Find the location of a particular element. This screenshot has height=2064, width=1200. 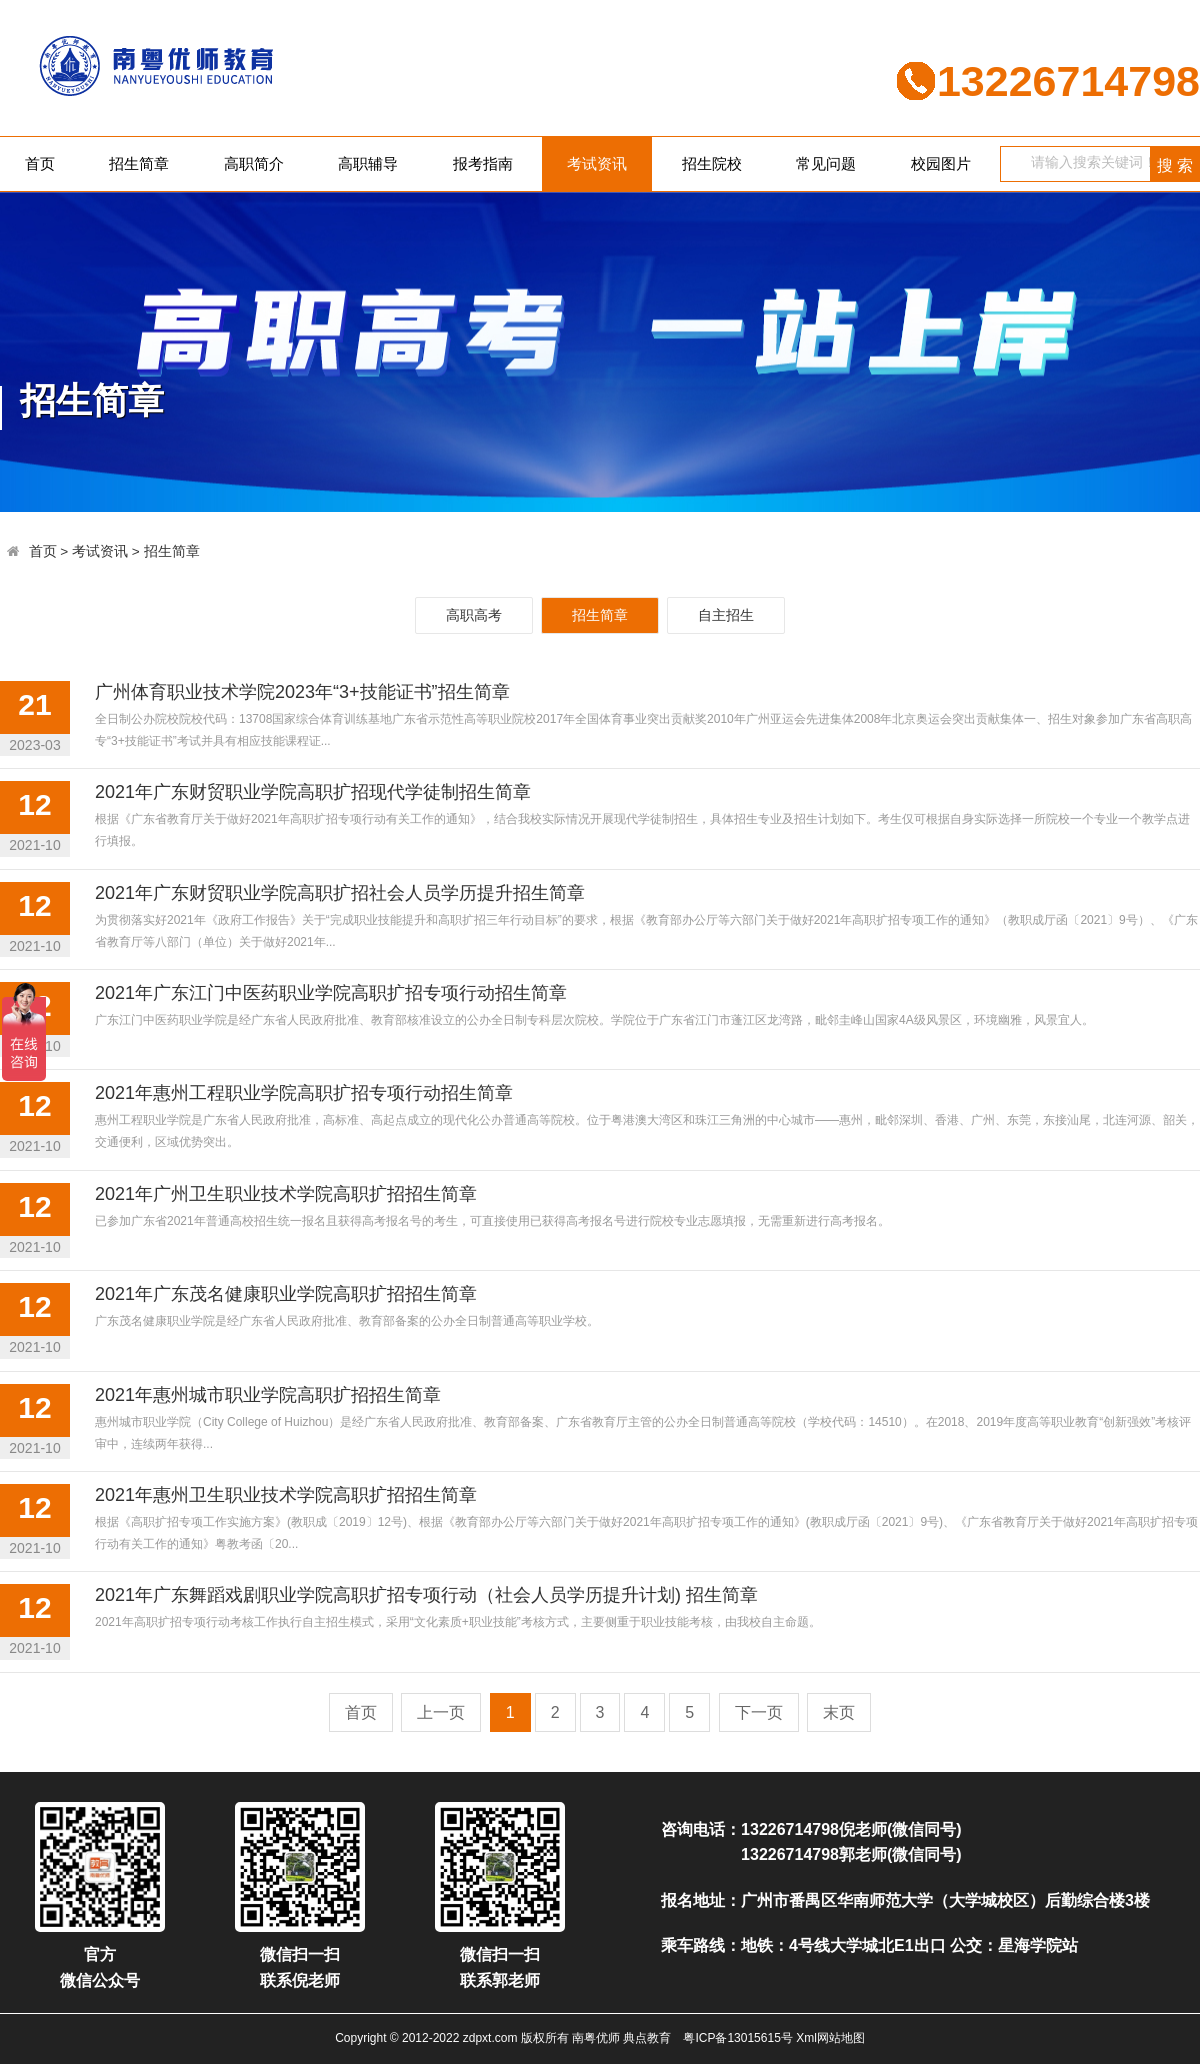

2021年广州卫生职业技术学院高职扩招招生简章 is located at coordinates (286, 1194).